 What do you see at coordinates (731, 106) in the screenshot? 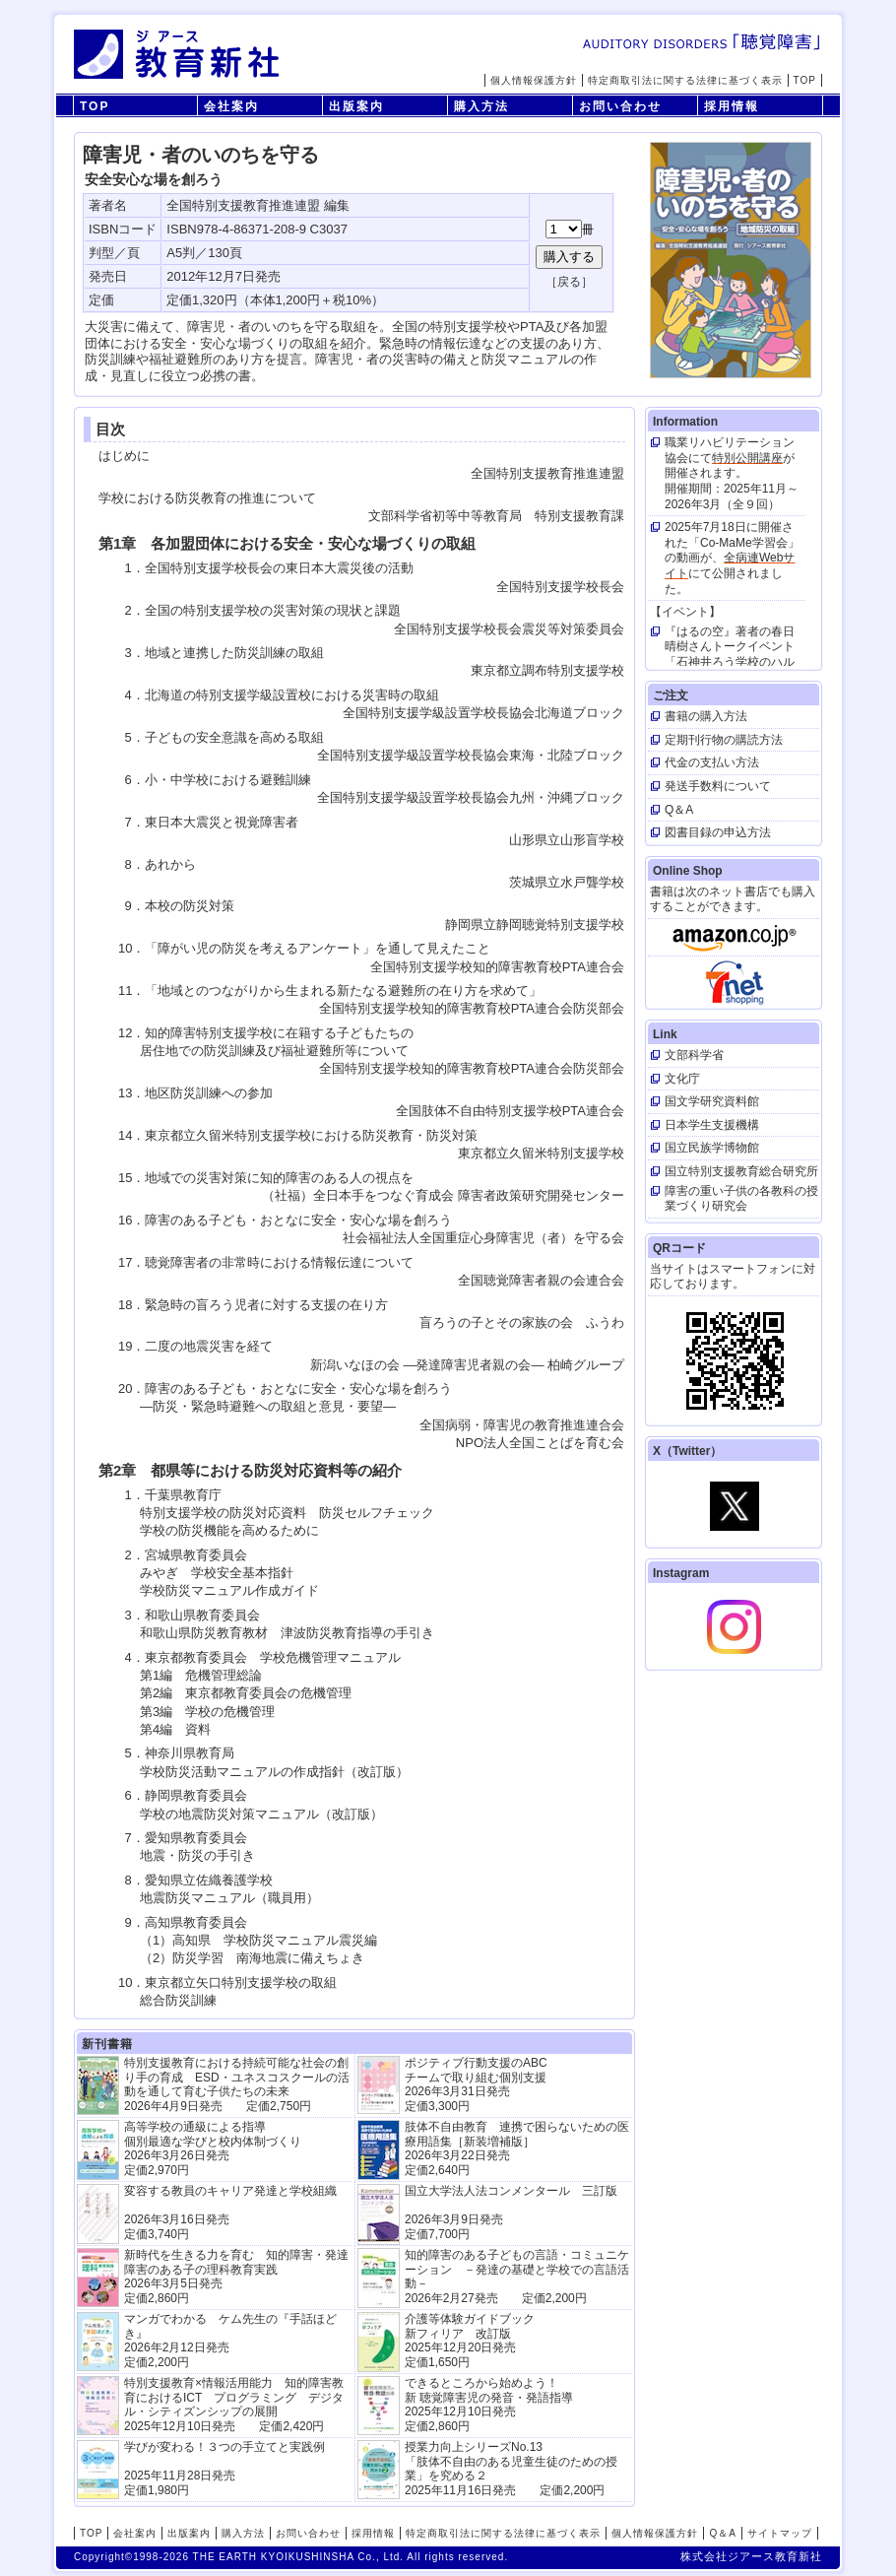
I see `採用情報` at bounding box center [731, 106].